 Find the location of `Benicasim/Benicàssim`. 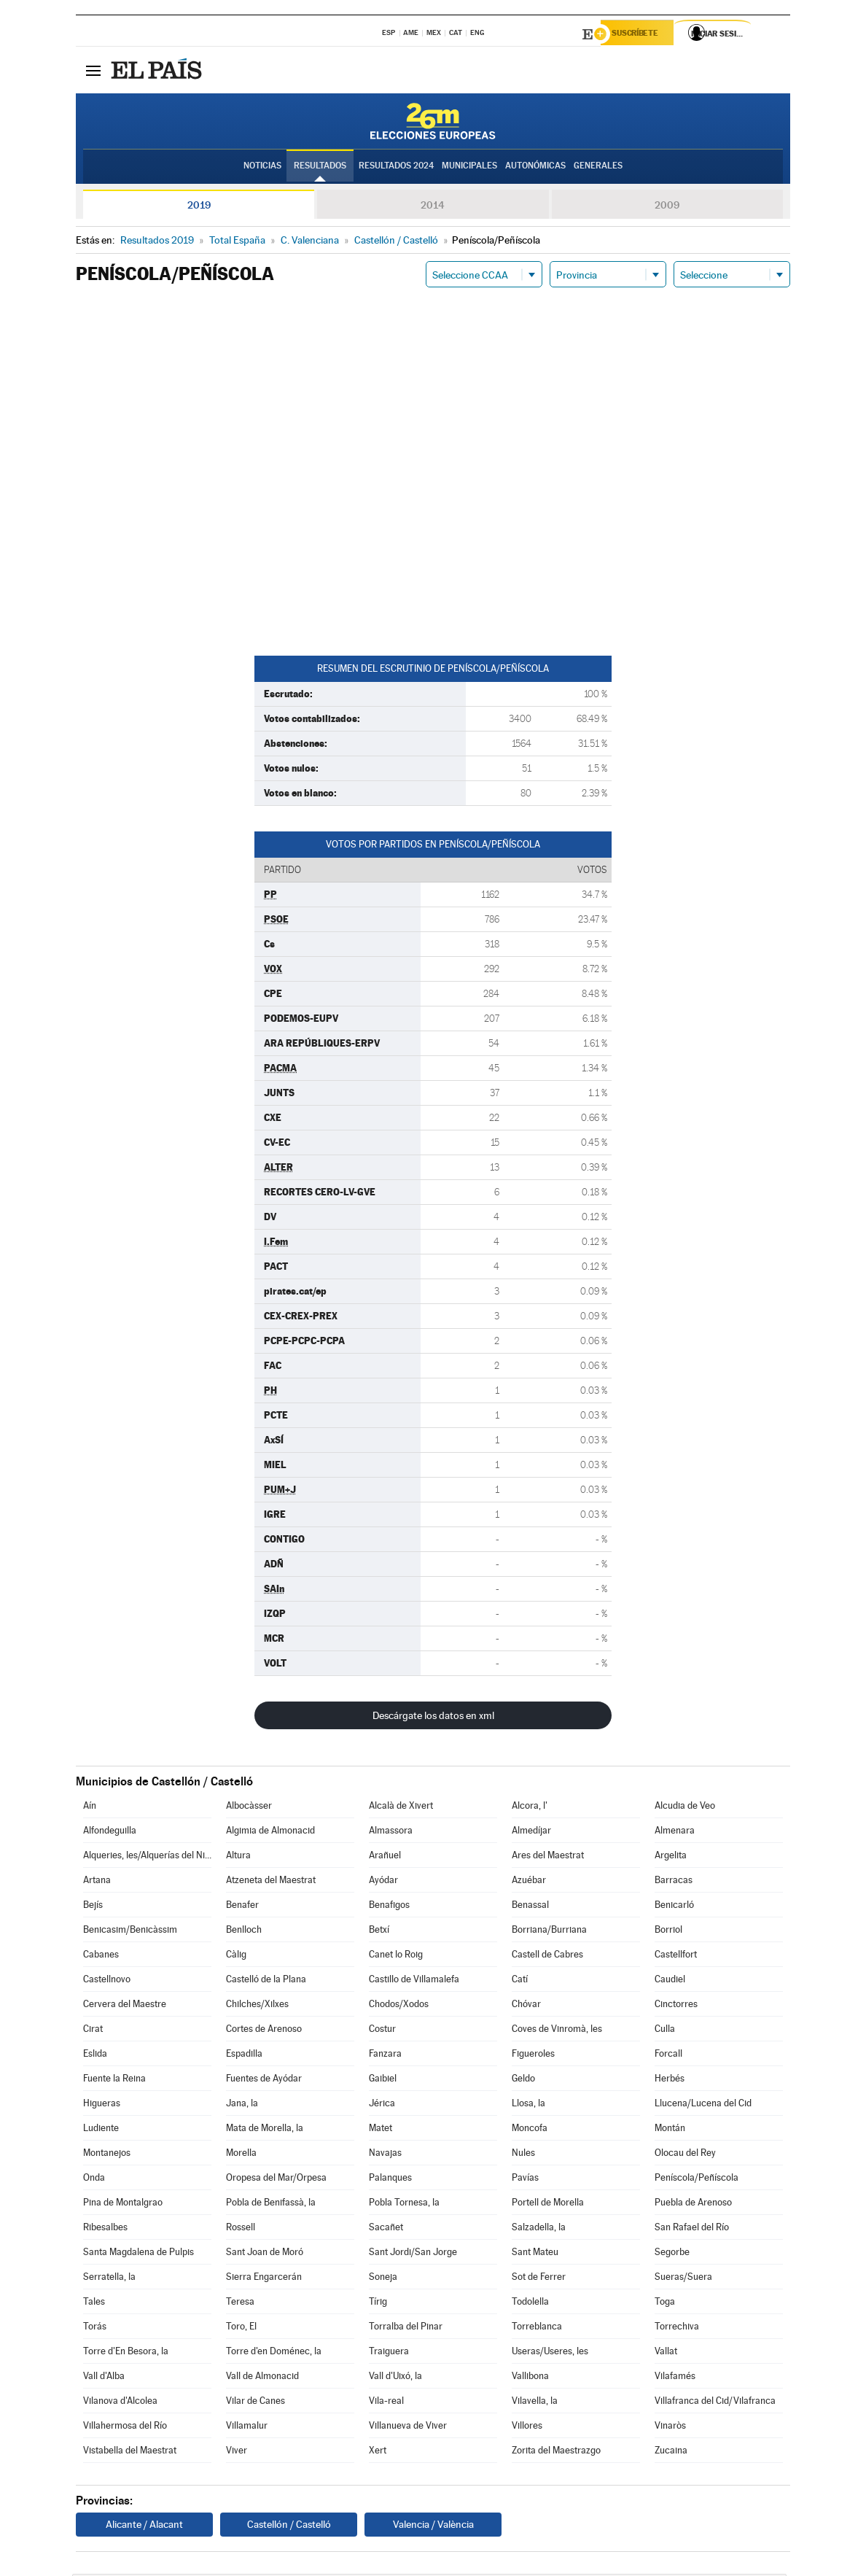

Benicasim/Benicàssim is located at coordinates (130, 1931).